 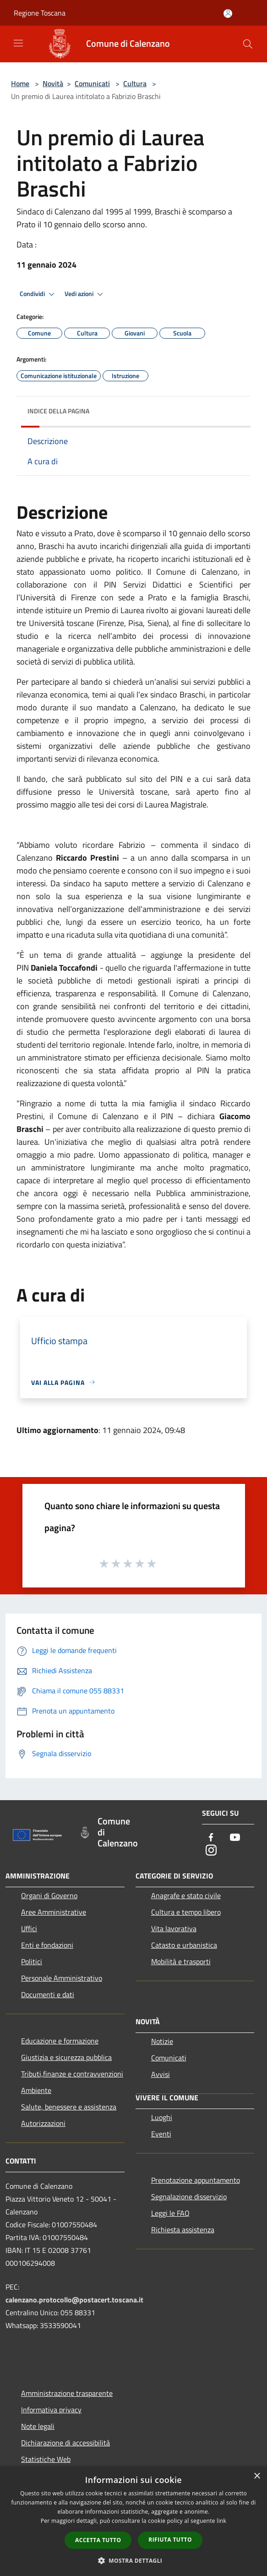 What do you see at coordinates (43, 2123) in the screenshot?
I see `Autorizzazioni` at bounding box center [43, 2123].